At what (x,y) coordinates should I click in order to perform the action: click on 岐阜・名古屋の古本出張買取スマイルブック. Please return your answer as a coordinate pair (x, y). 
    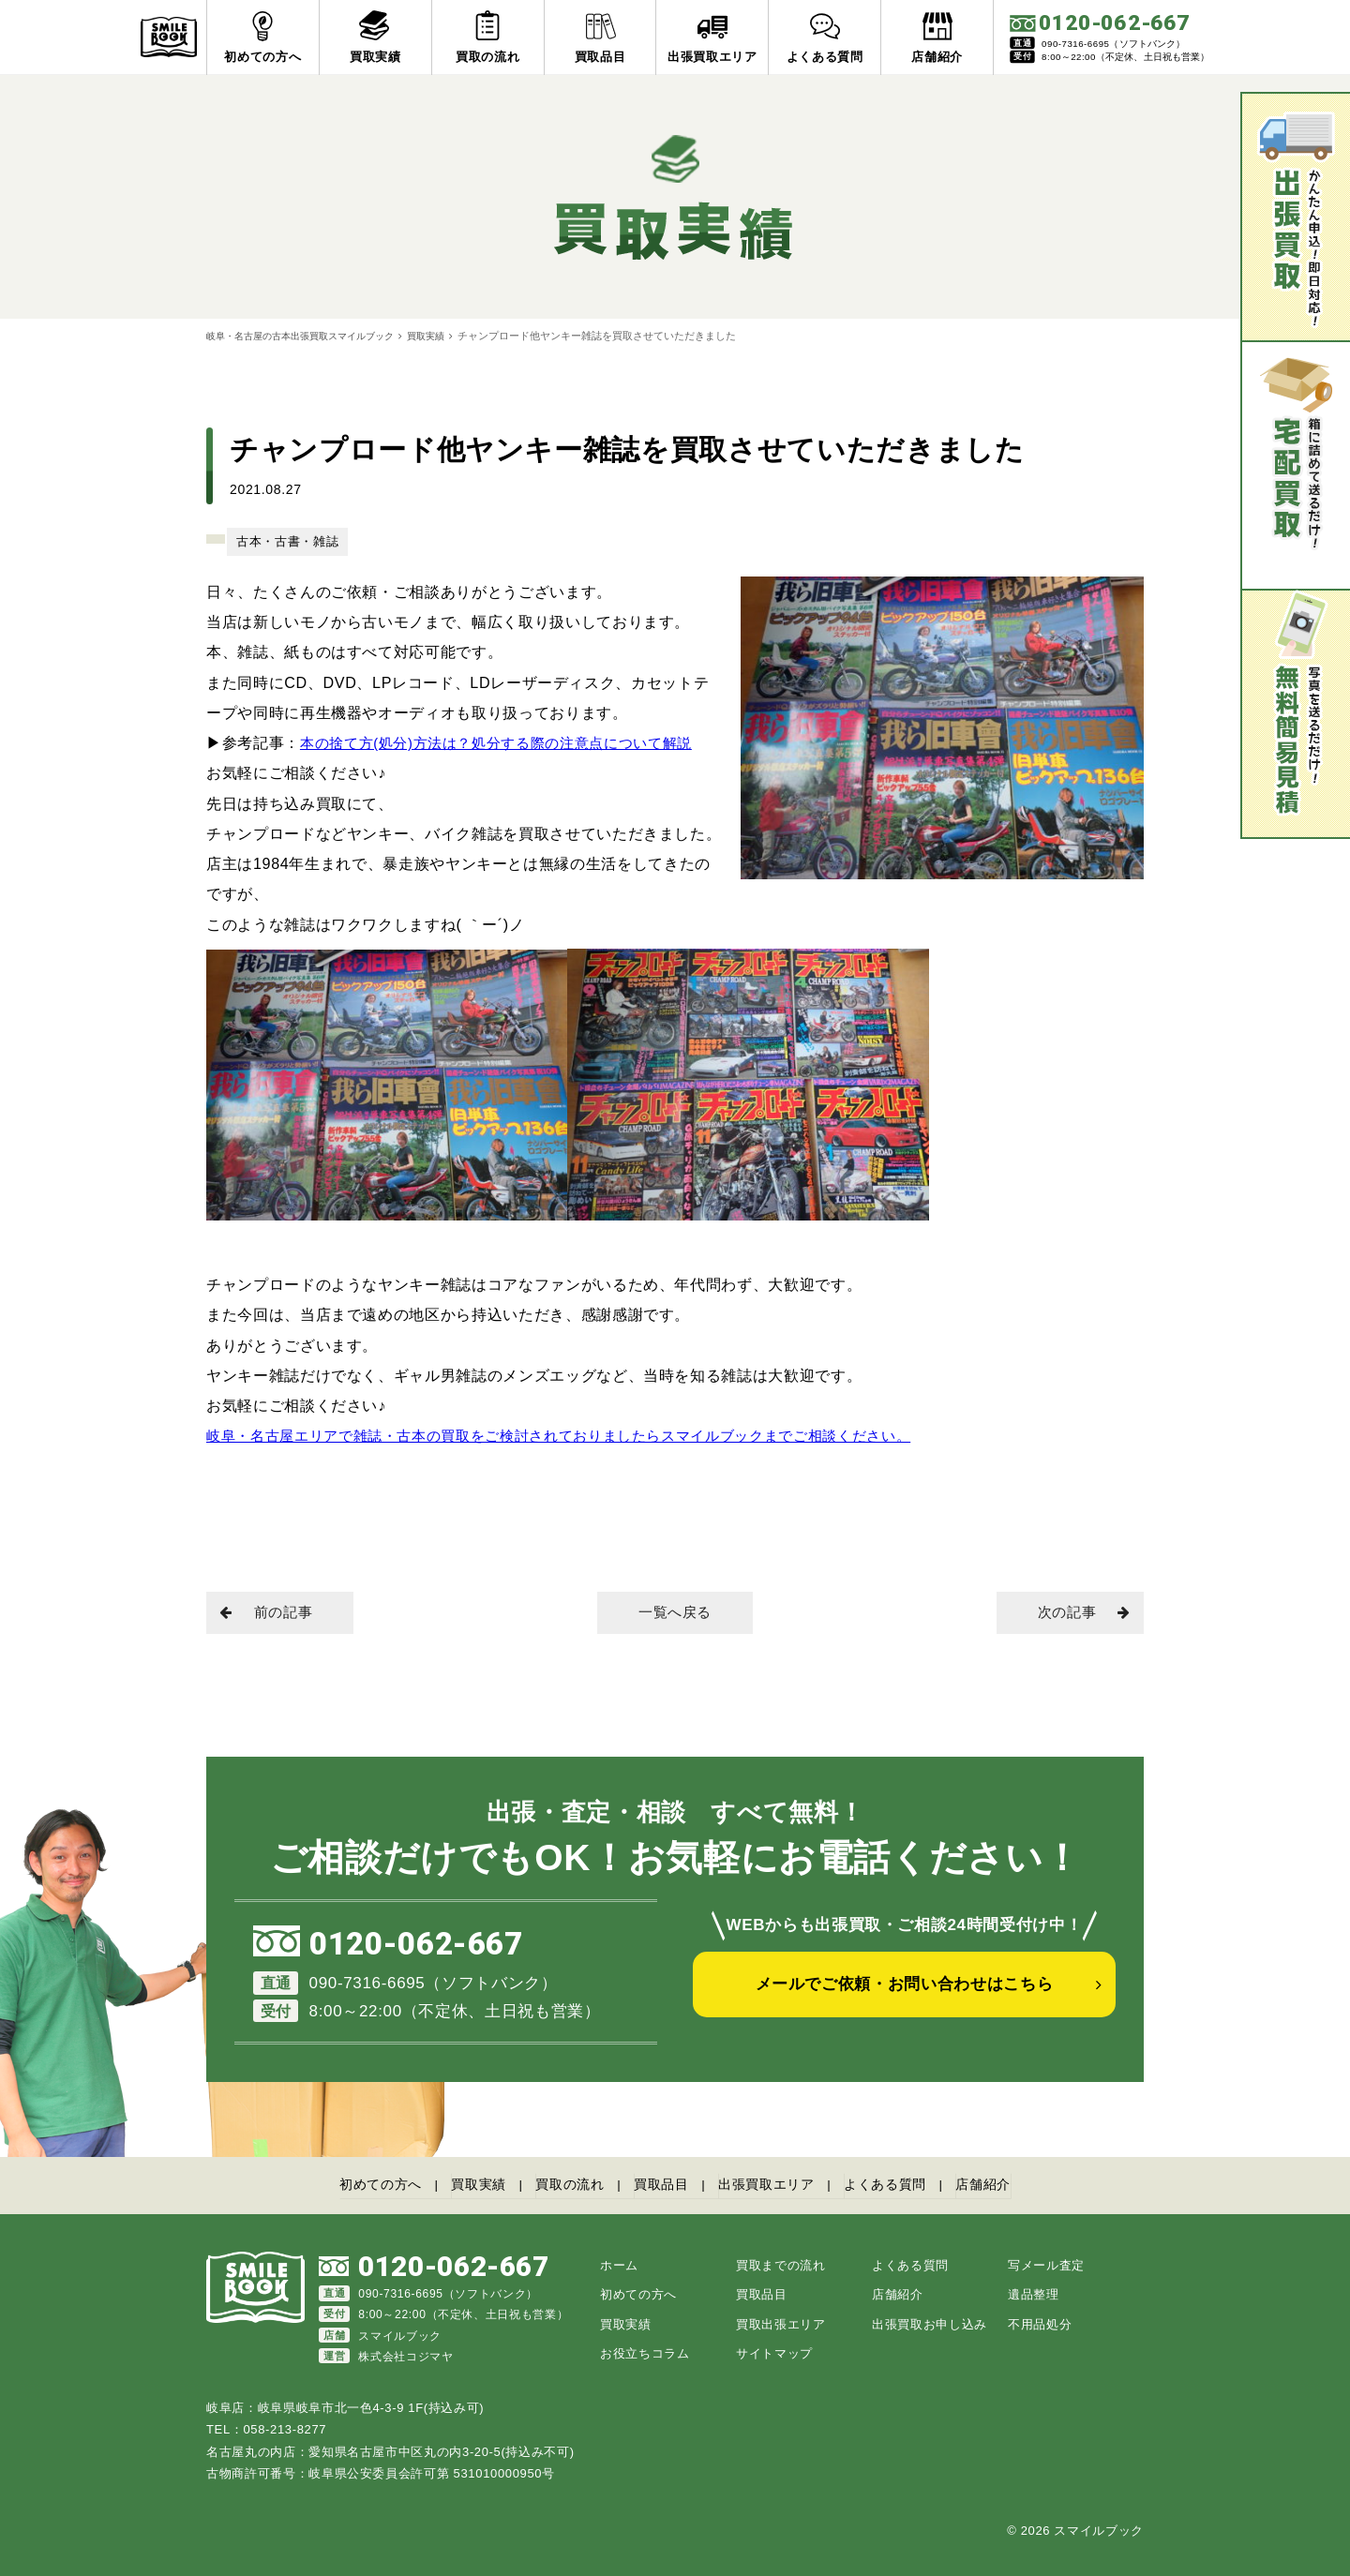
    Looking at the image, I should click on (309, 335).